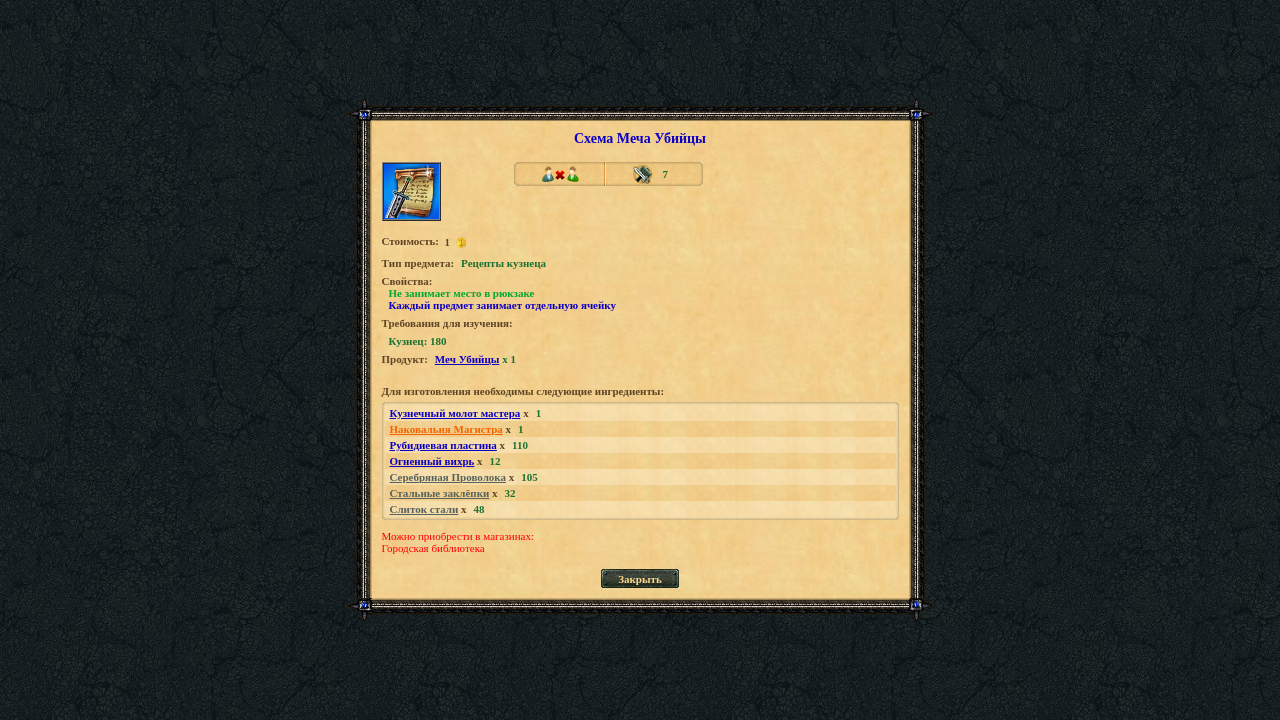  I want to click on Наковальня Магистра, so click(446, 429).